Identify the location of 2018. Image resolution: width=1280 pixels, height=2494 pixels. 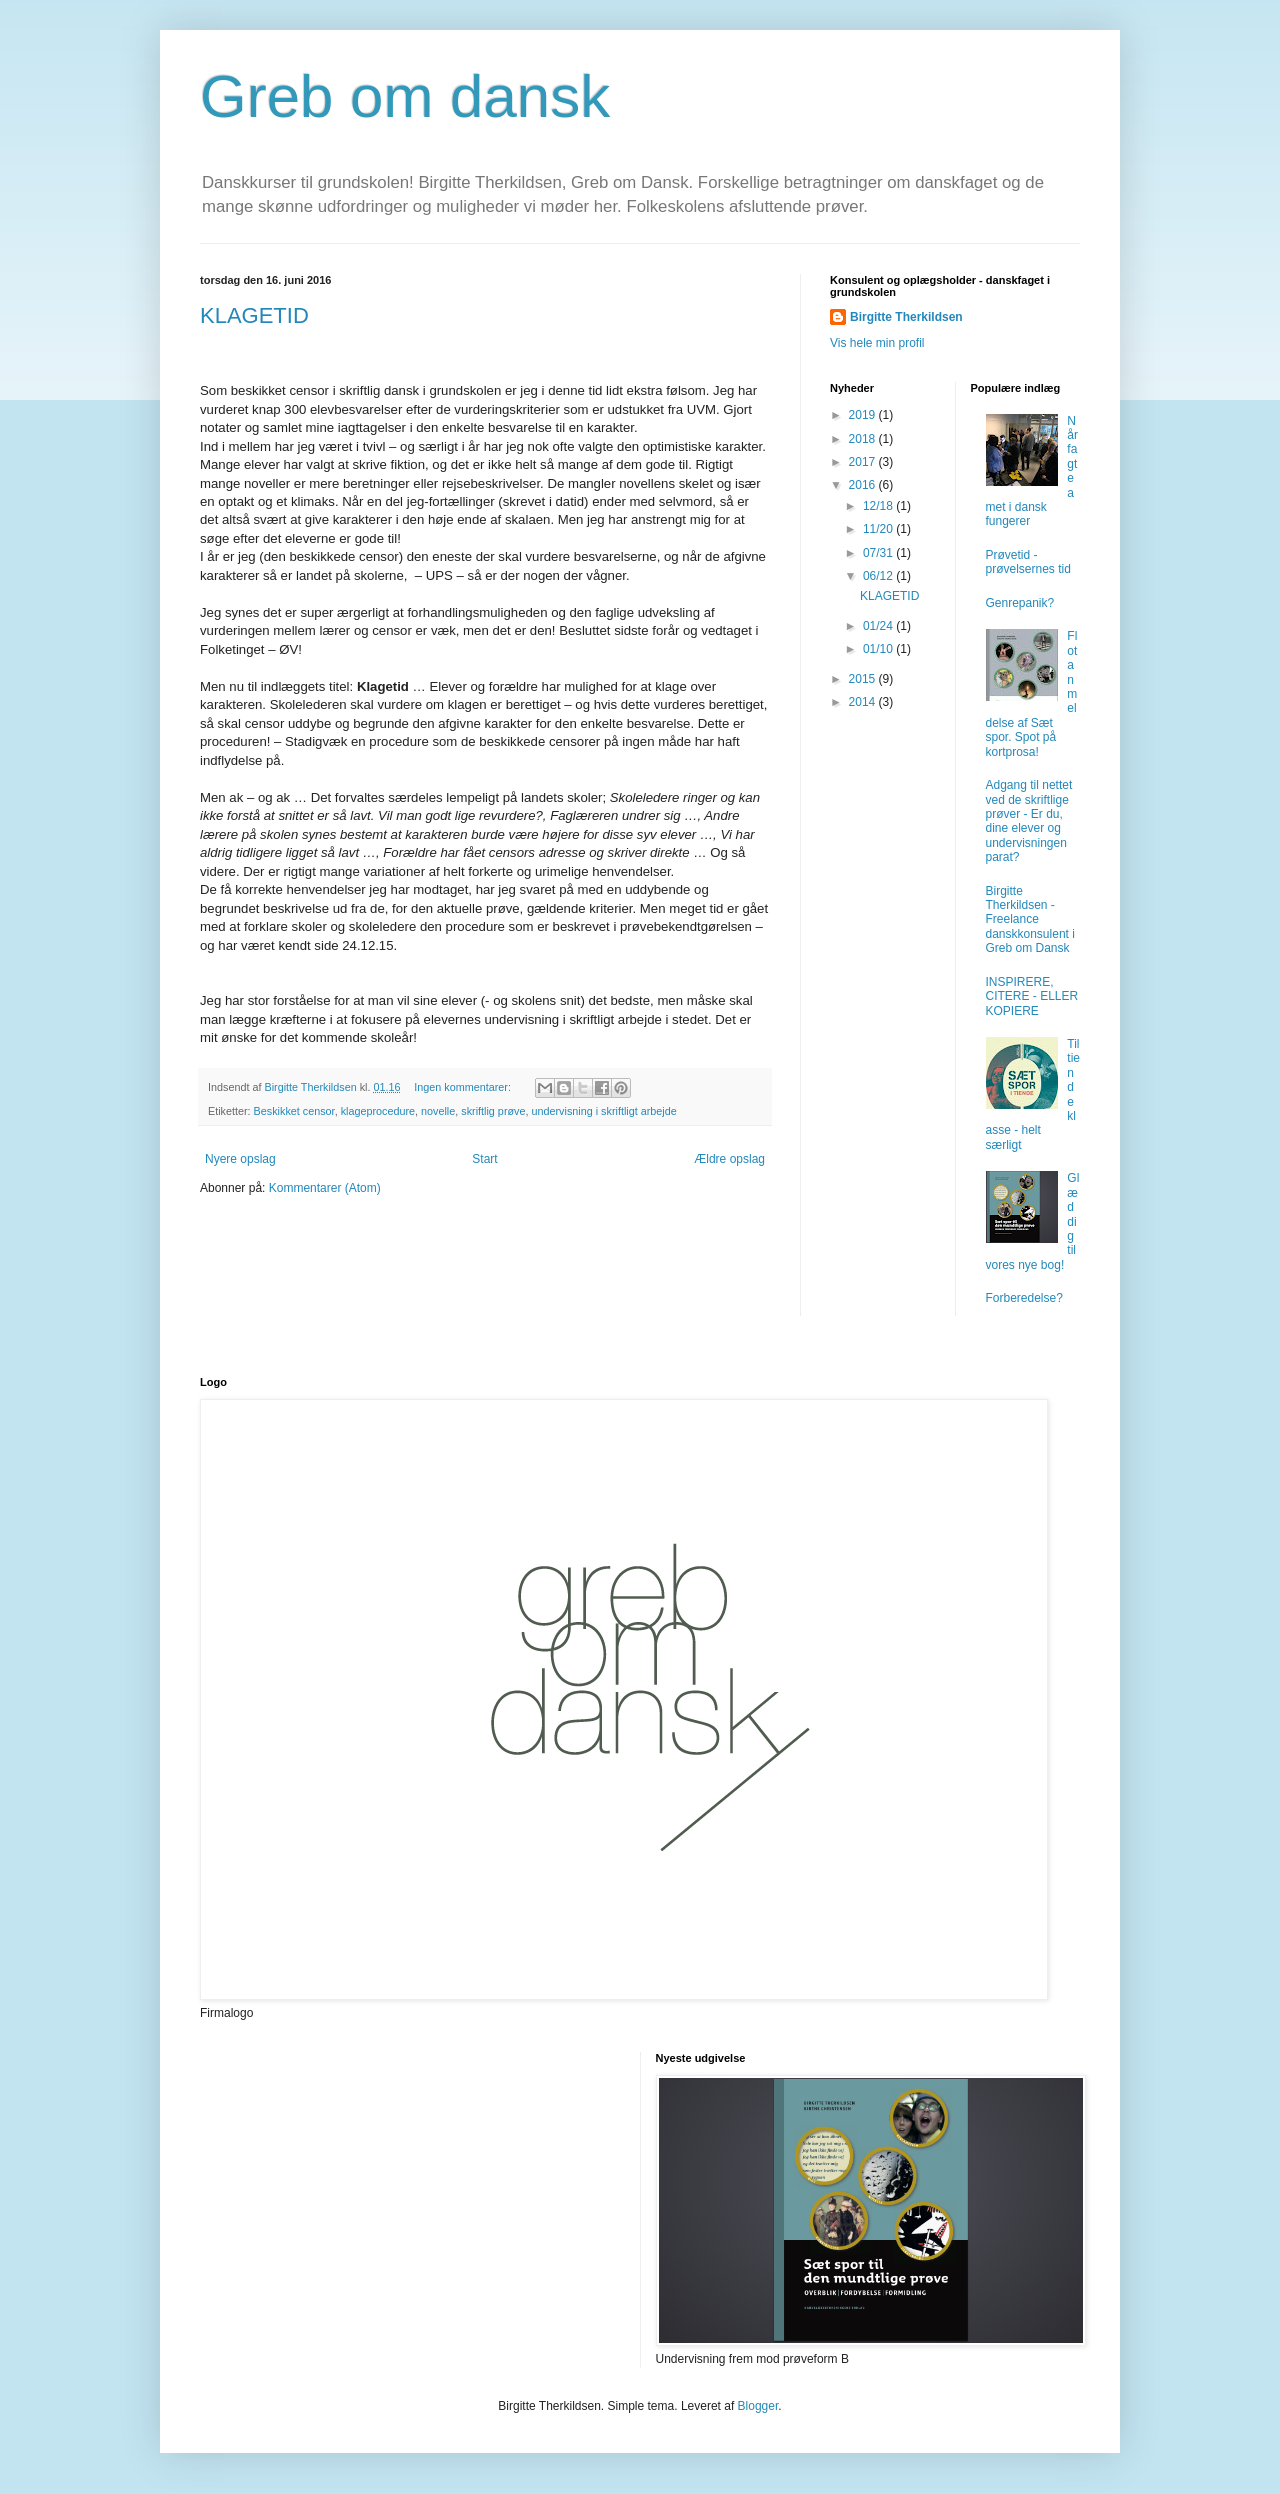
(864, 439).